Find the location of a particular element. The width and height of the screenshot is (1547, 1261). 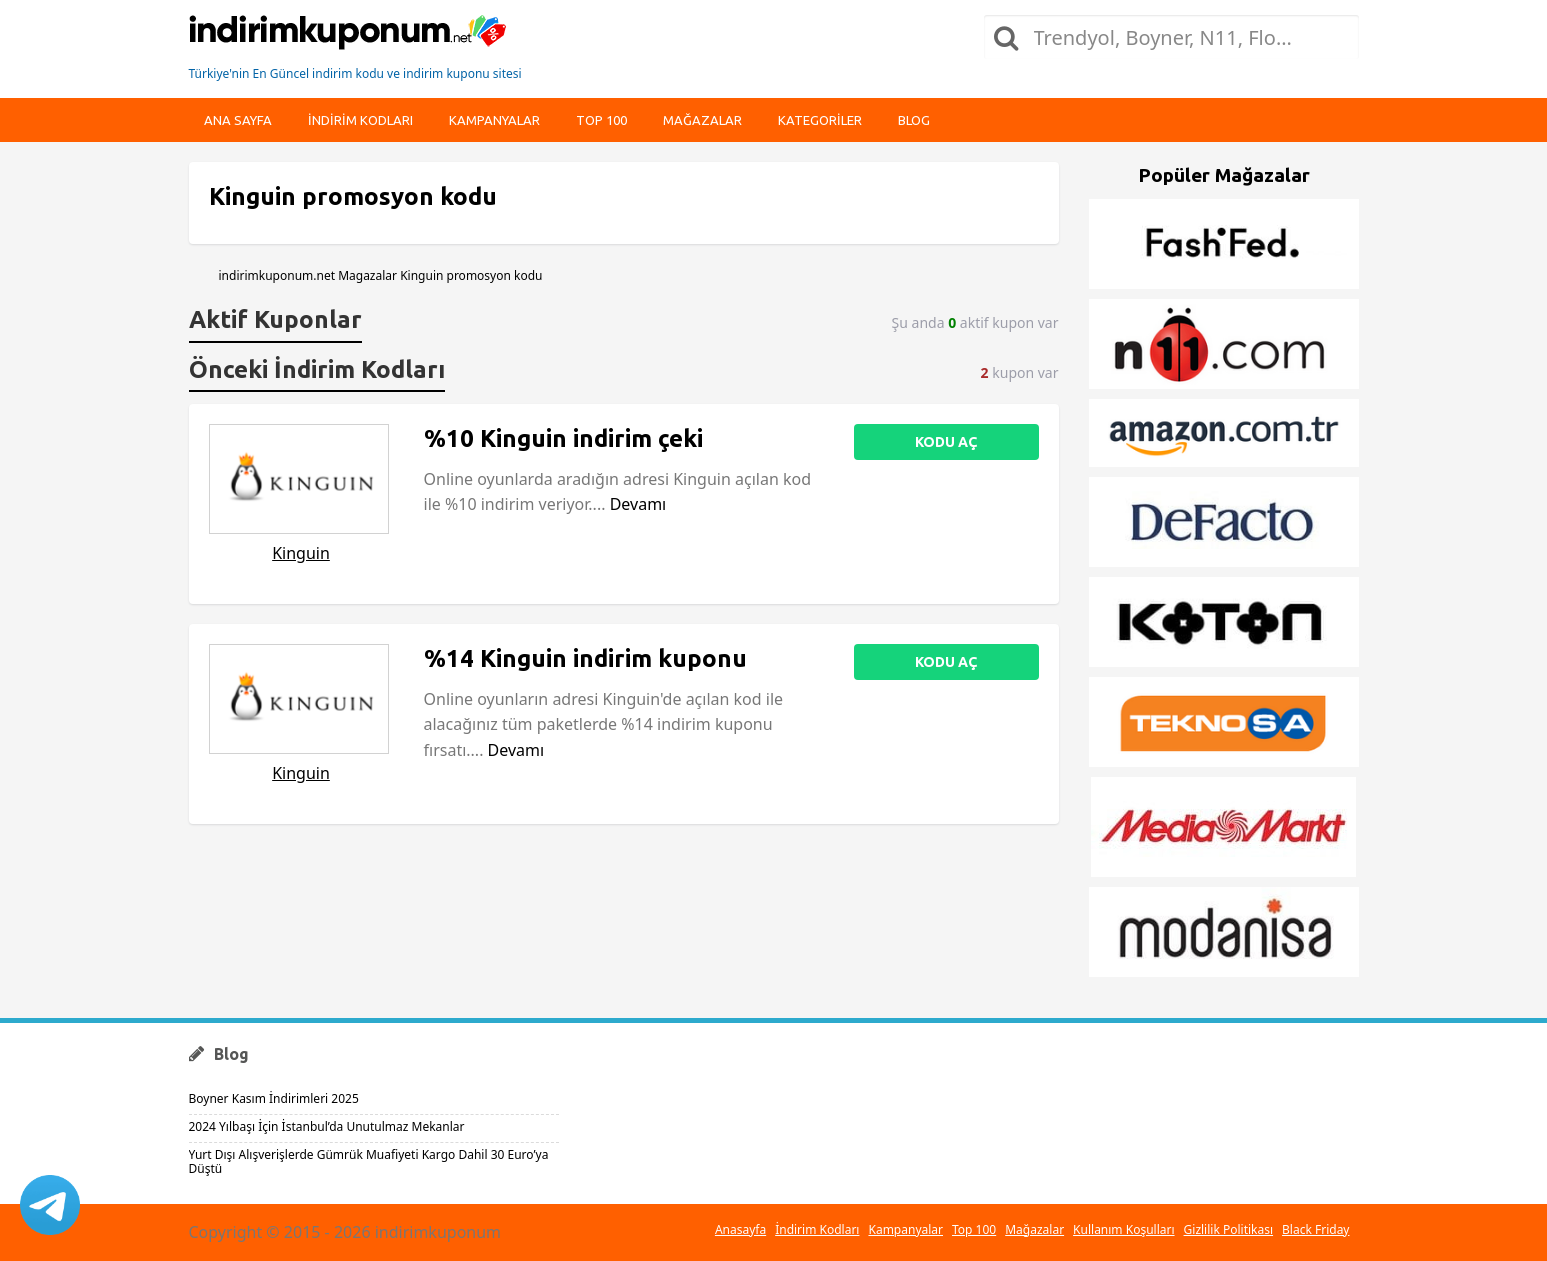

Kinguin is located at coordinates (301, 553).